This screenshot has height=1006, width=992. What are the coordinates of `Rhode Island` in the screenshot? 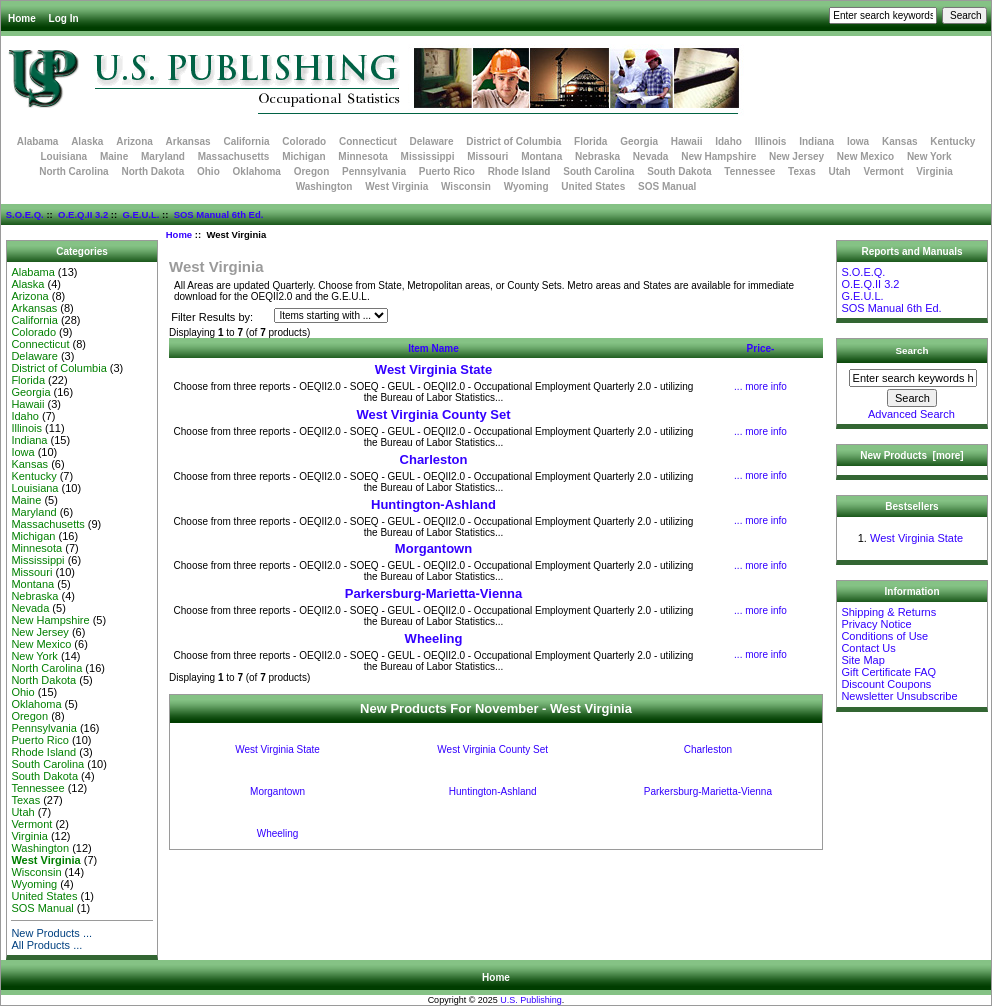 It's located at (519, 171).